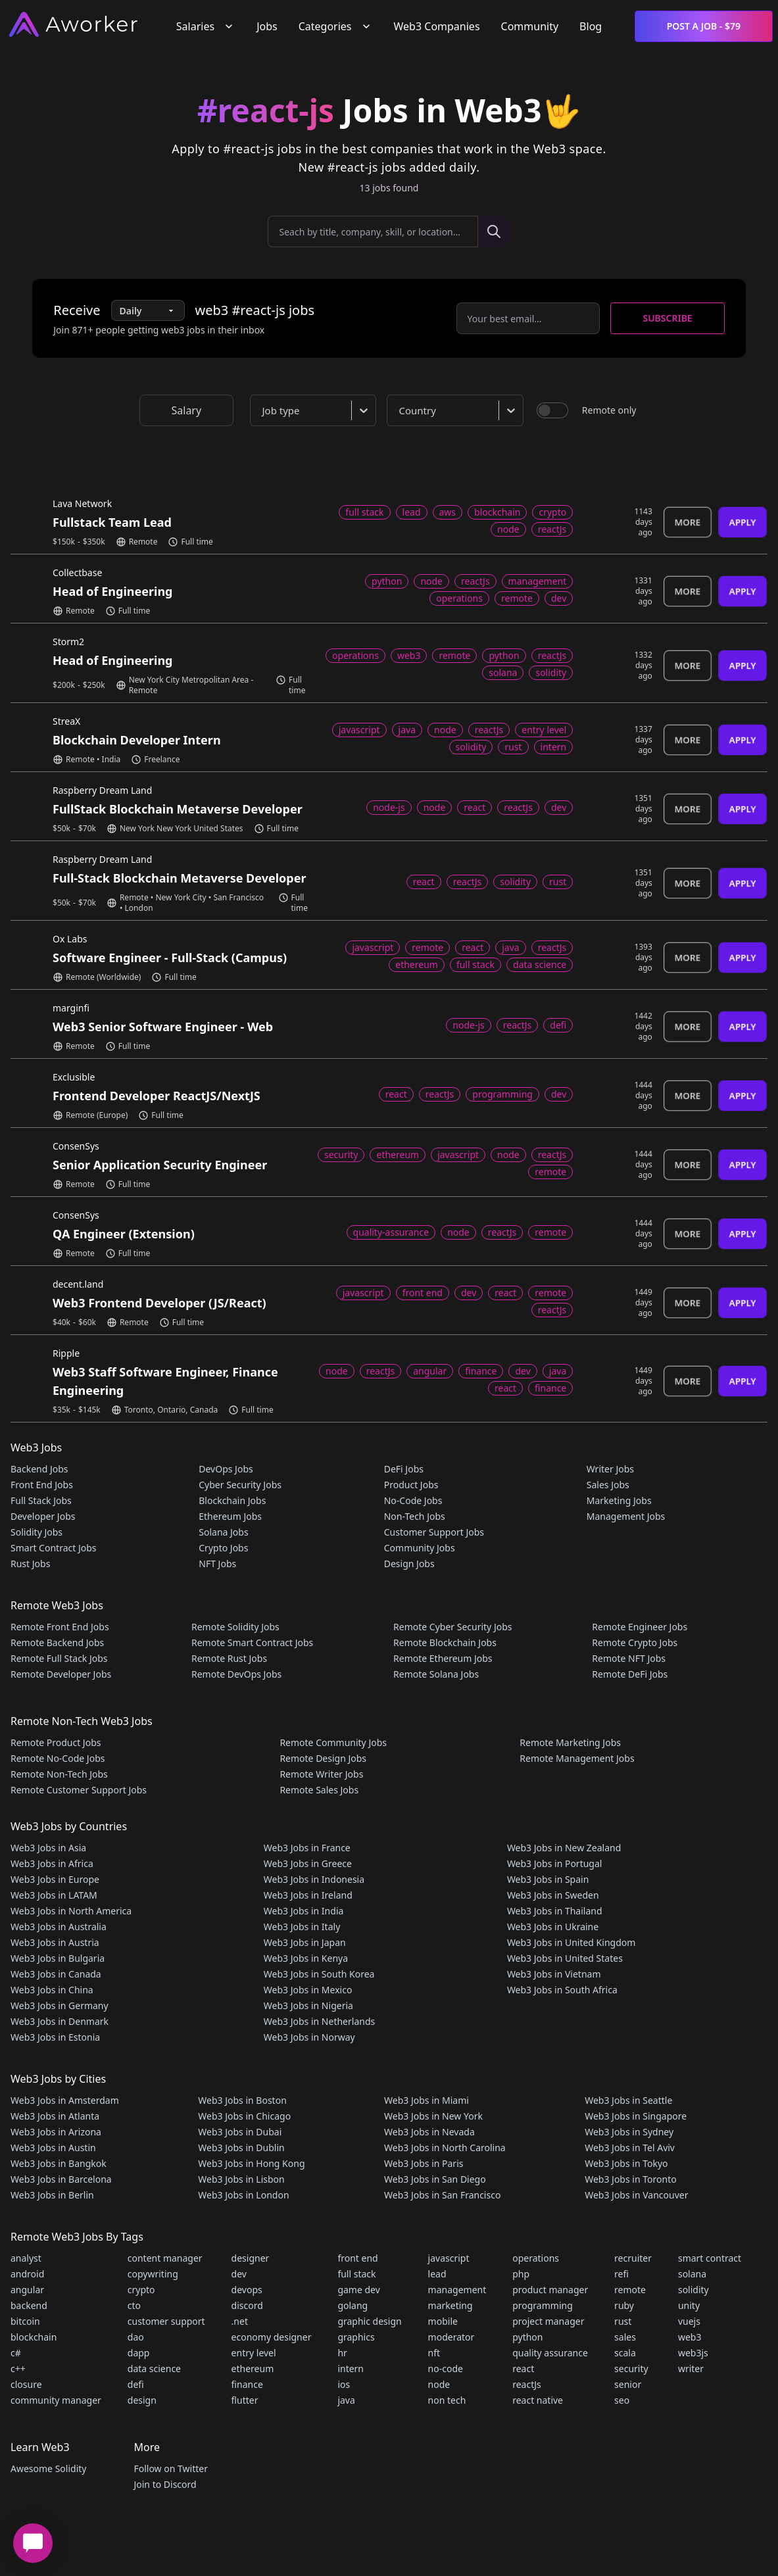 This screenshot has height=2576, width=778. Describe the element at coordinates (247, 2384) in the screenshot. I see `finance` at that location.